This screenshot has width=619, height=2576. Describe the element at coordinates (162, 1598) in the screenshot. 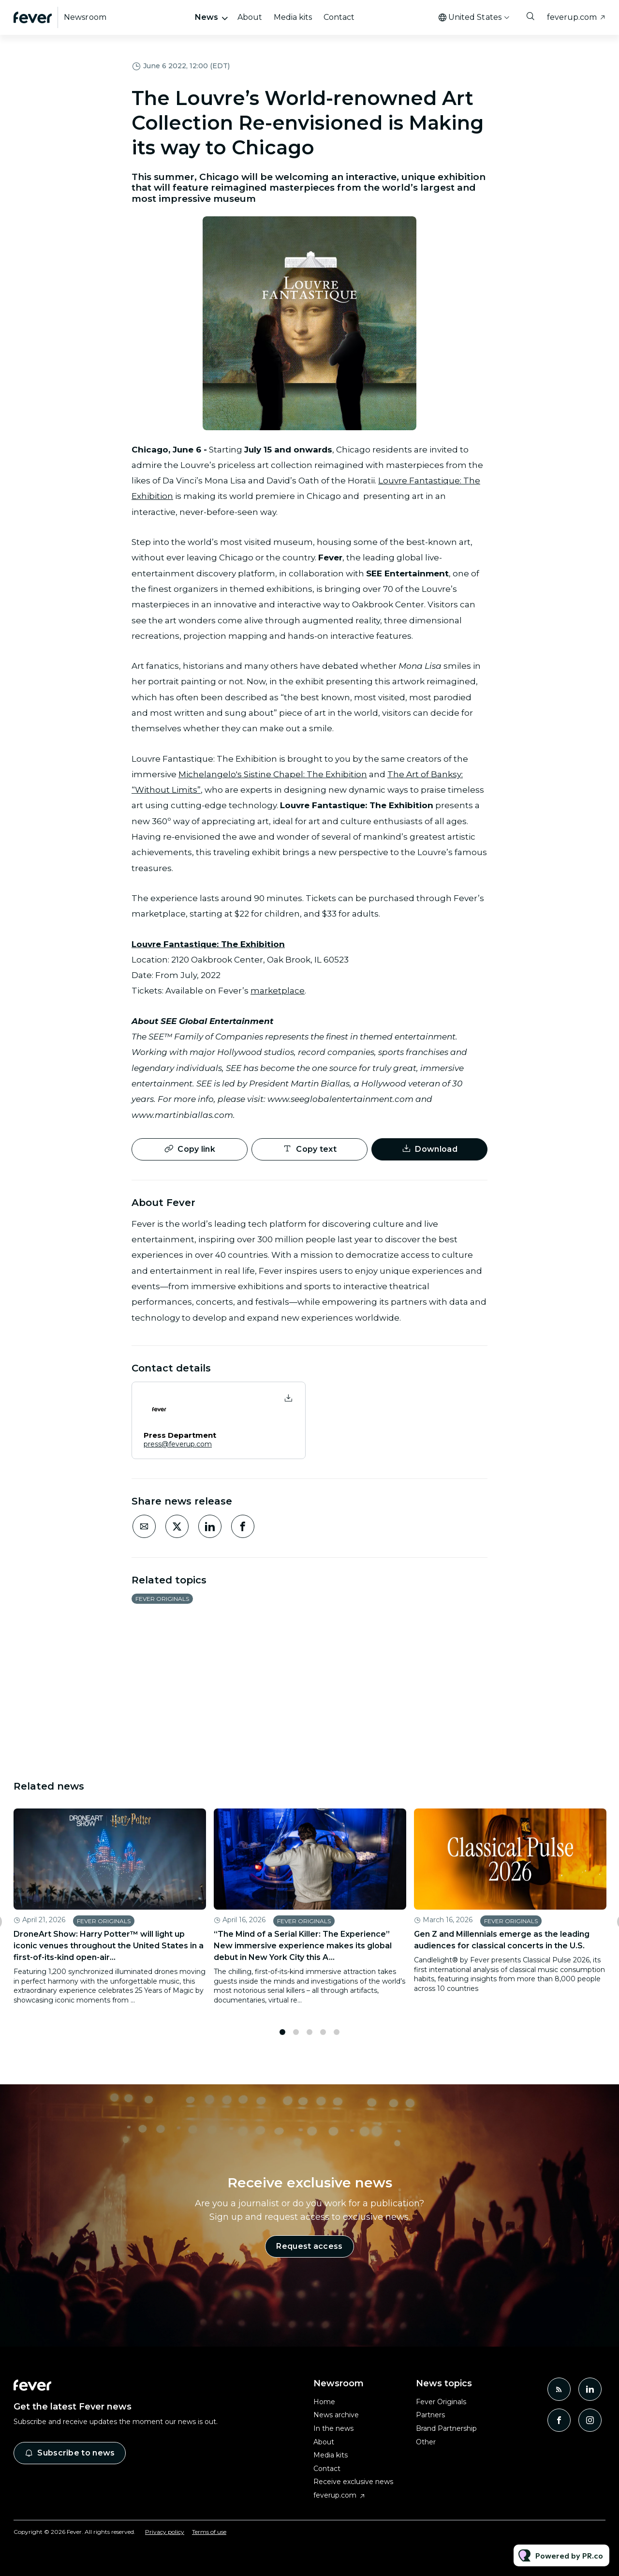

I see `Fever Originals` at that location.